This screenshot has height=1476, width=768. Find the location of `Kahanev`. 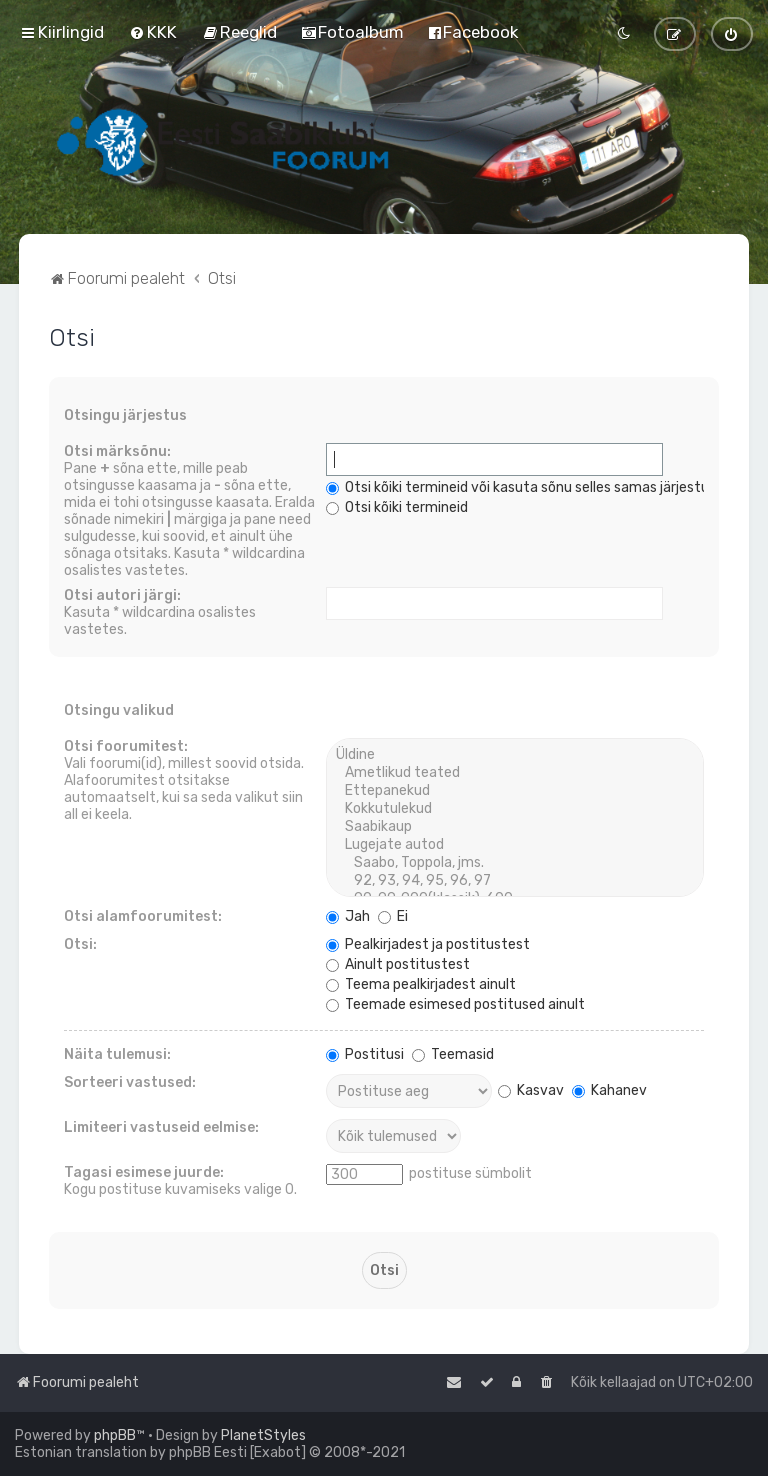

Kahanev is located at coordinates (609, 1090).